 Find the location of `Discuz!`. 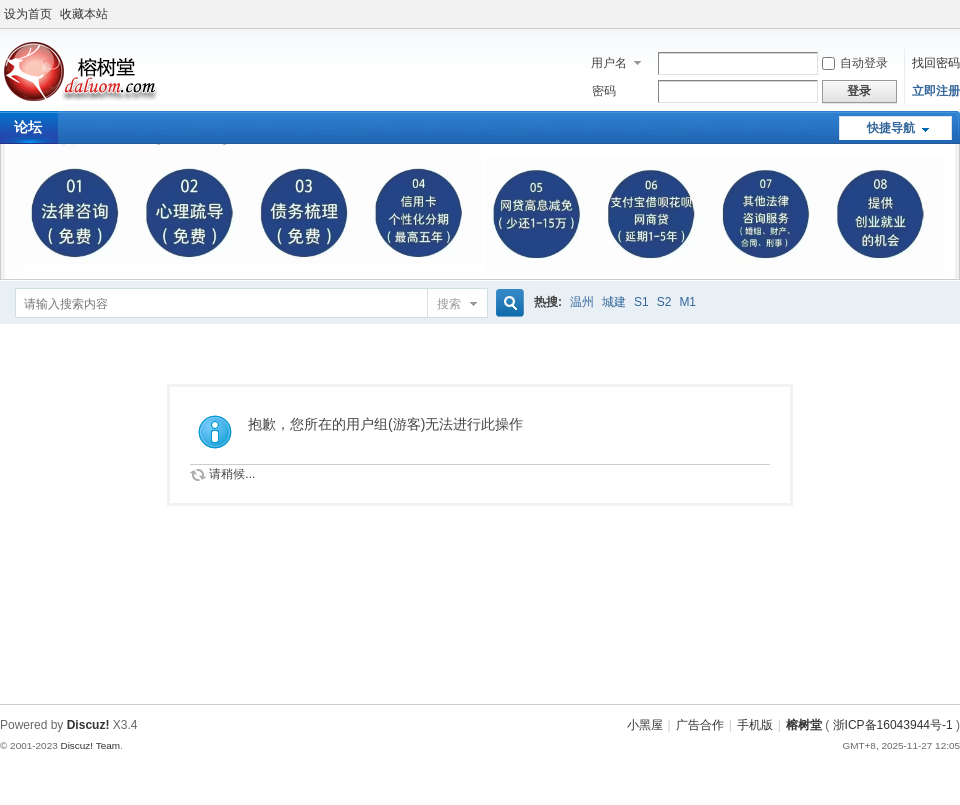

Discuz! is located at coordinates (88, 725).